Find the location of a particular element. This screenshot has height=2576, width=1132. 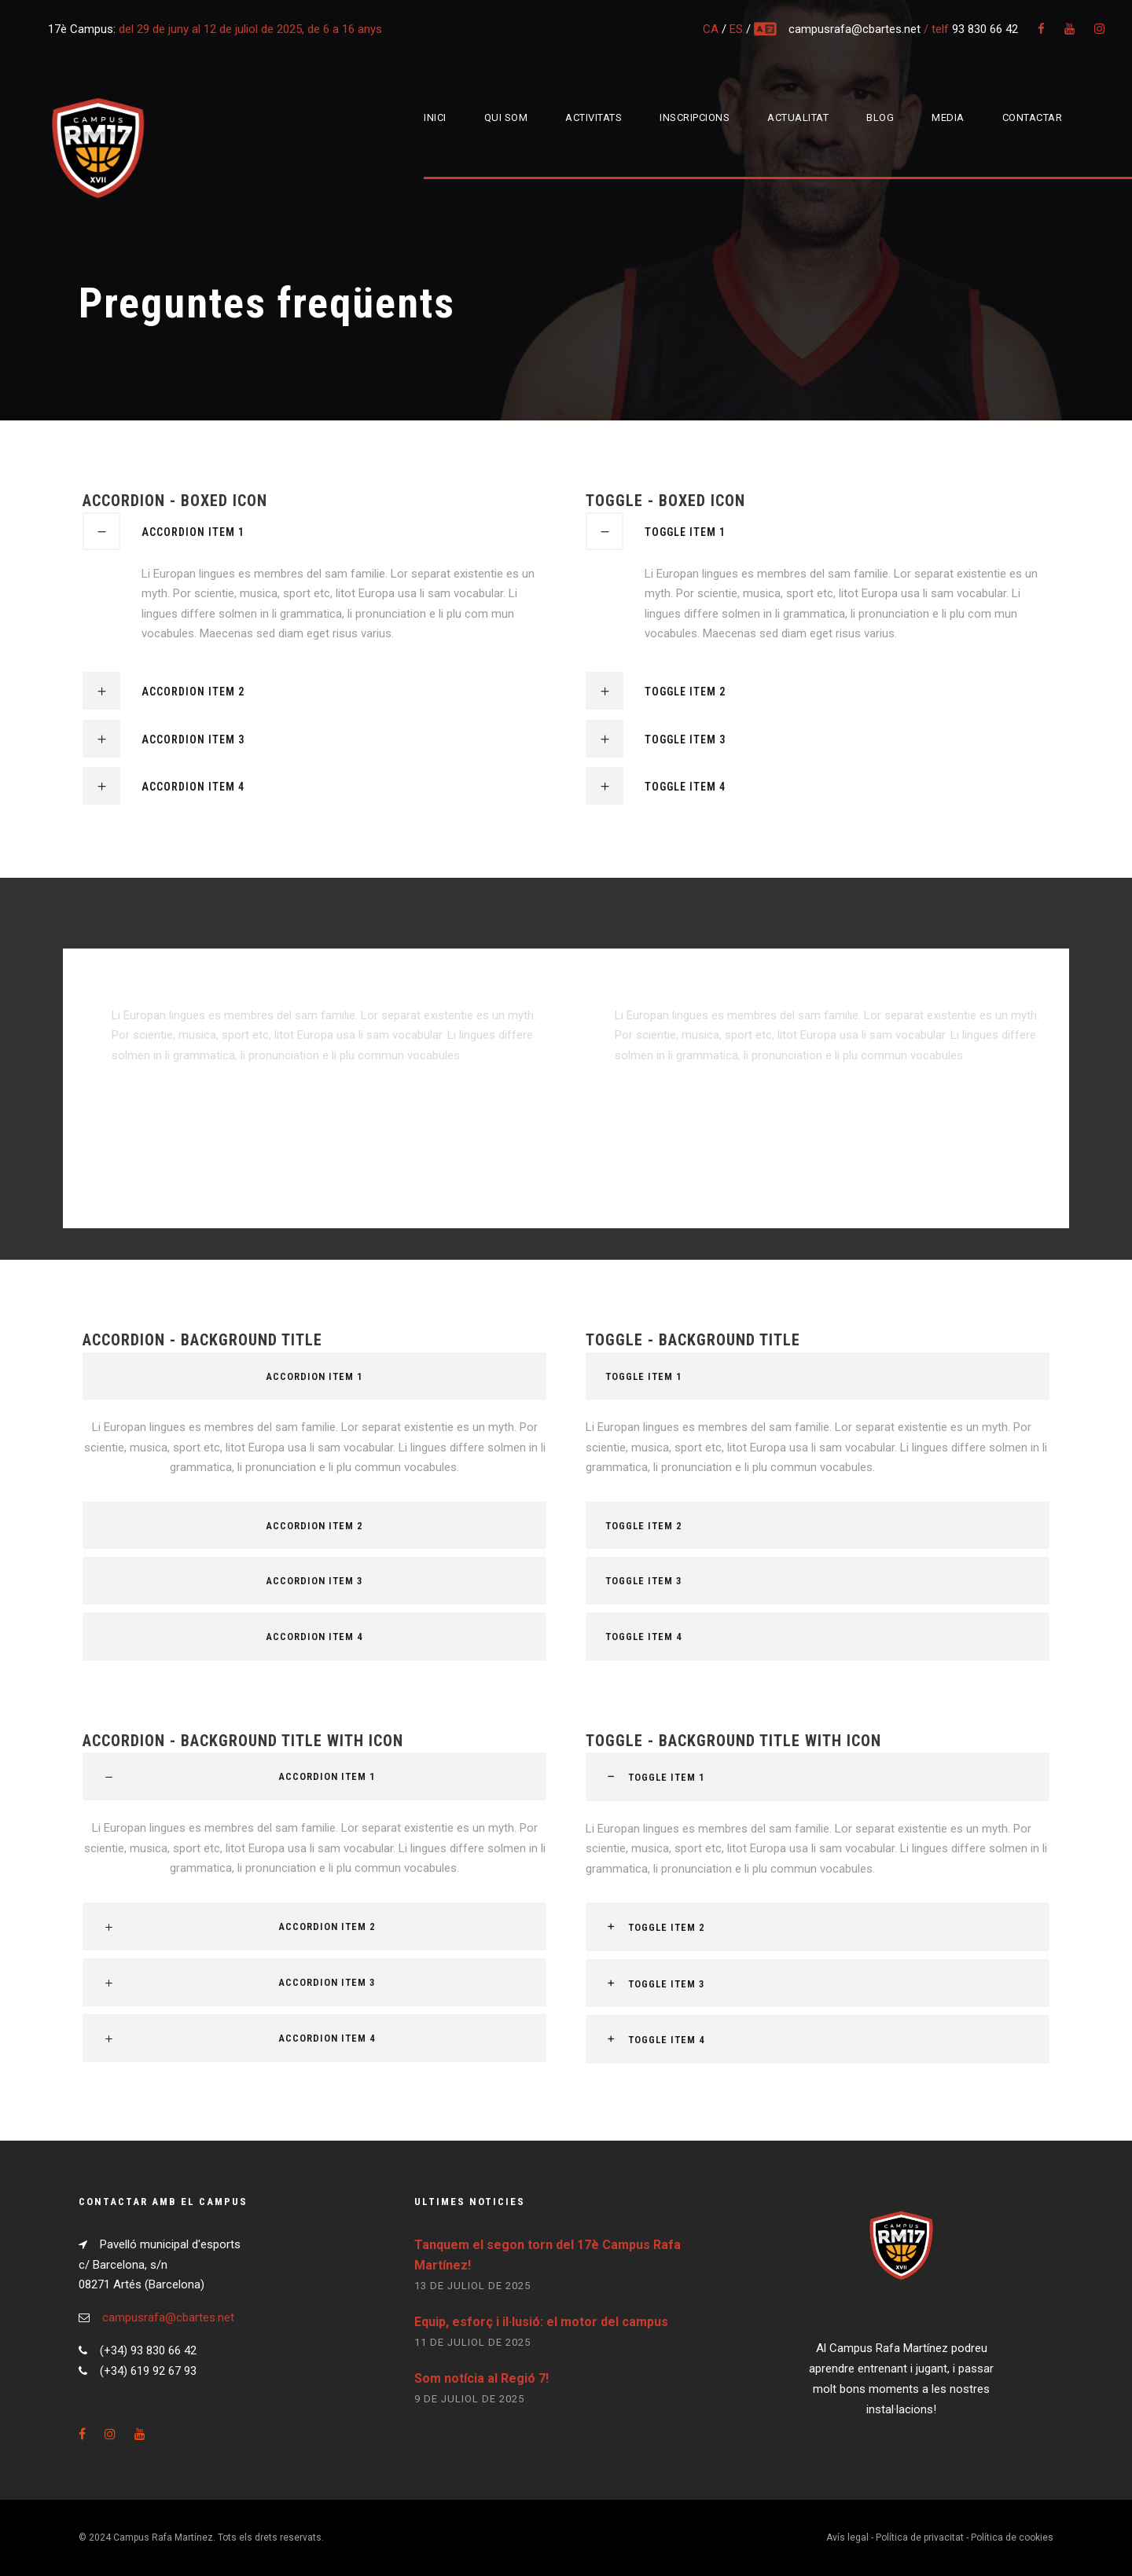

Política de cookies is located at coordinates (1012, 2537).